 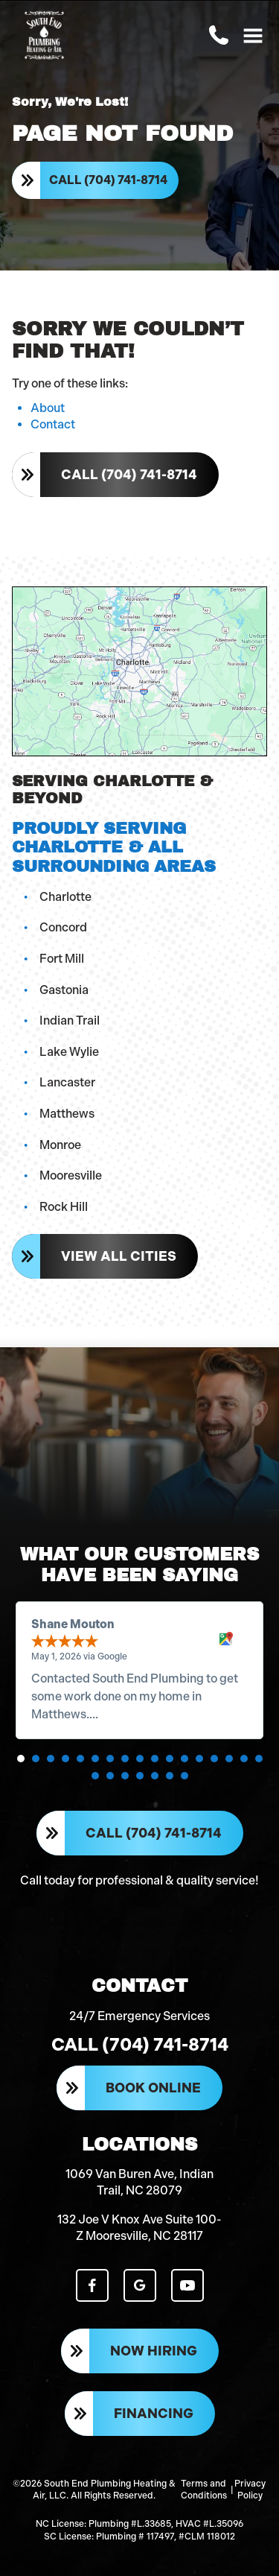 What do you see at coordinates (153, 2088) in the screenshot?
I see `Book Online` at bounding box center [153, 2088].